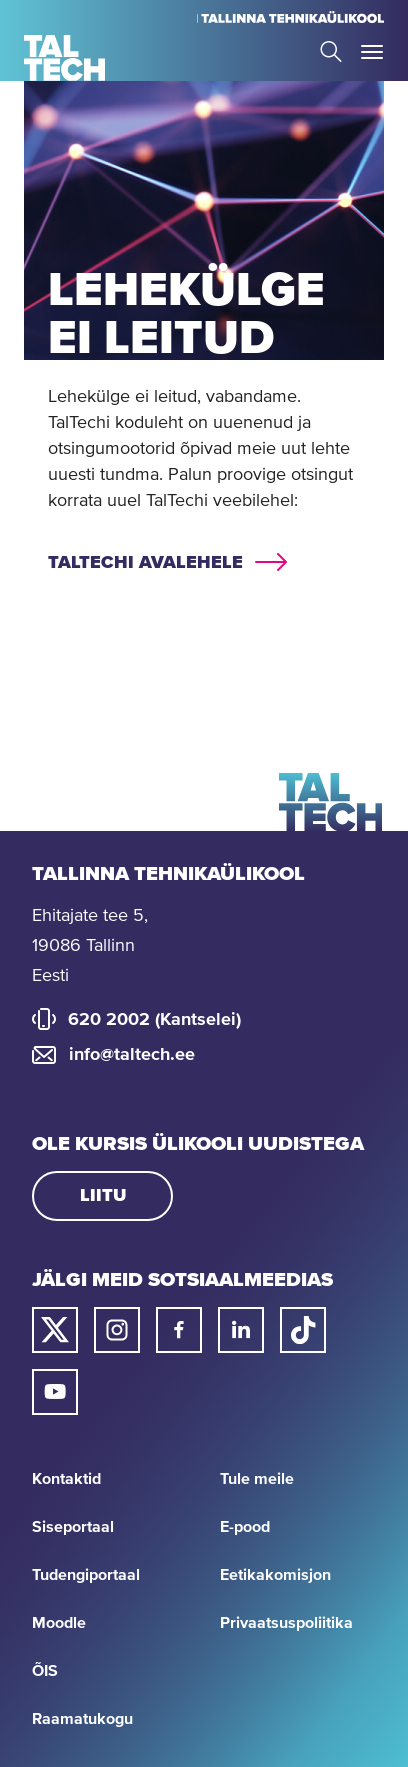  What do you see at coordinates (145, 563) in the screenshot?
I see `TalTechi avalehele` at bounding box center [145, 563].